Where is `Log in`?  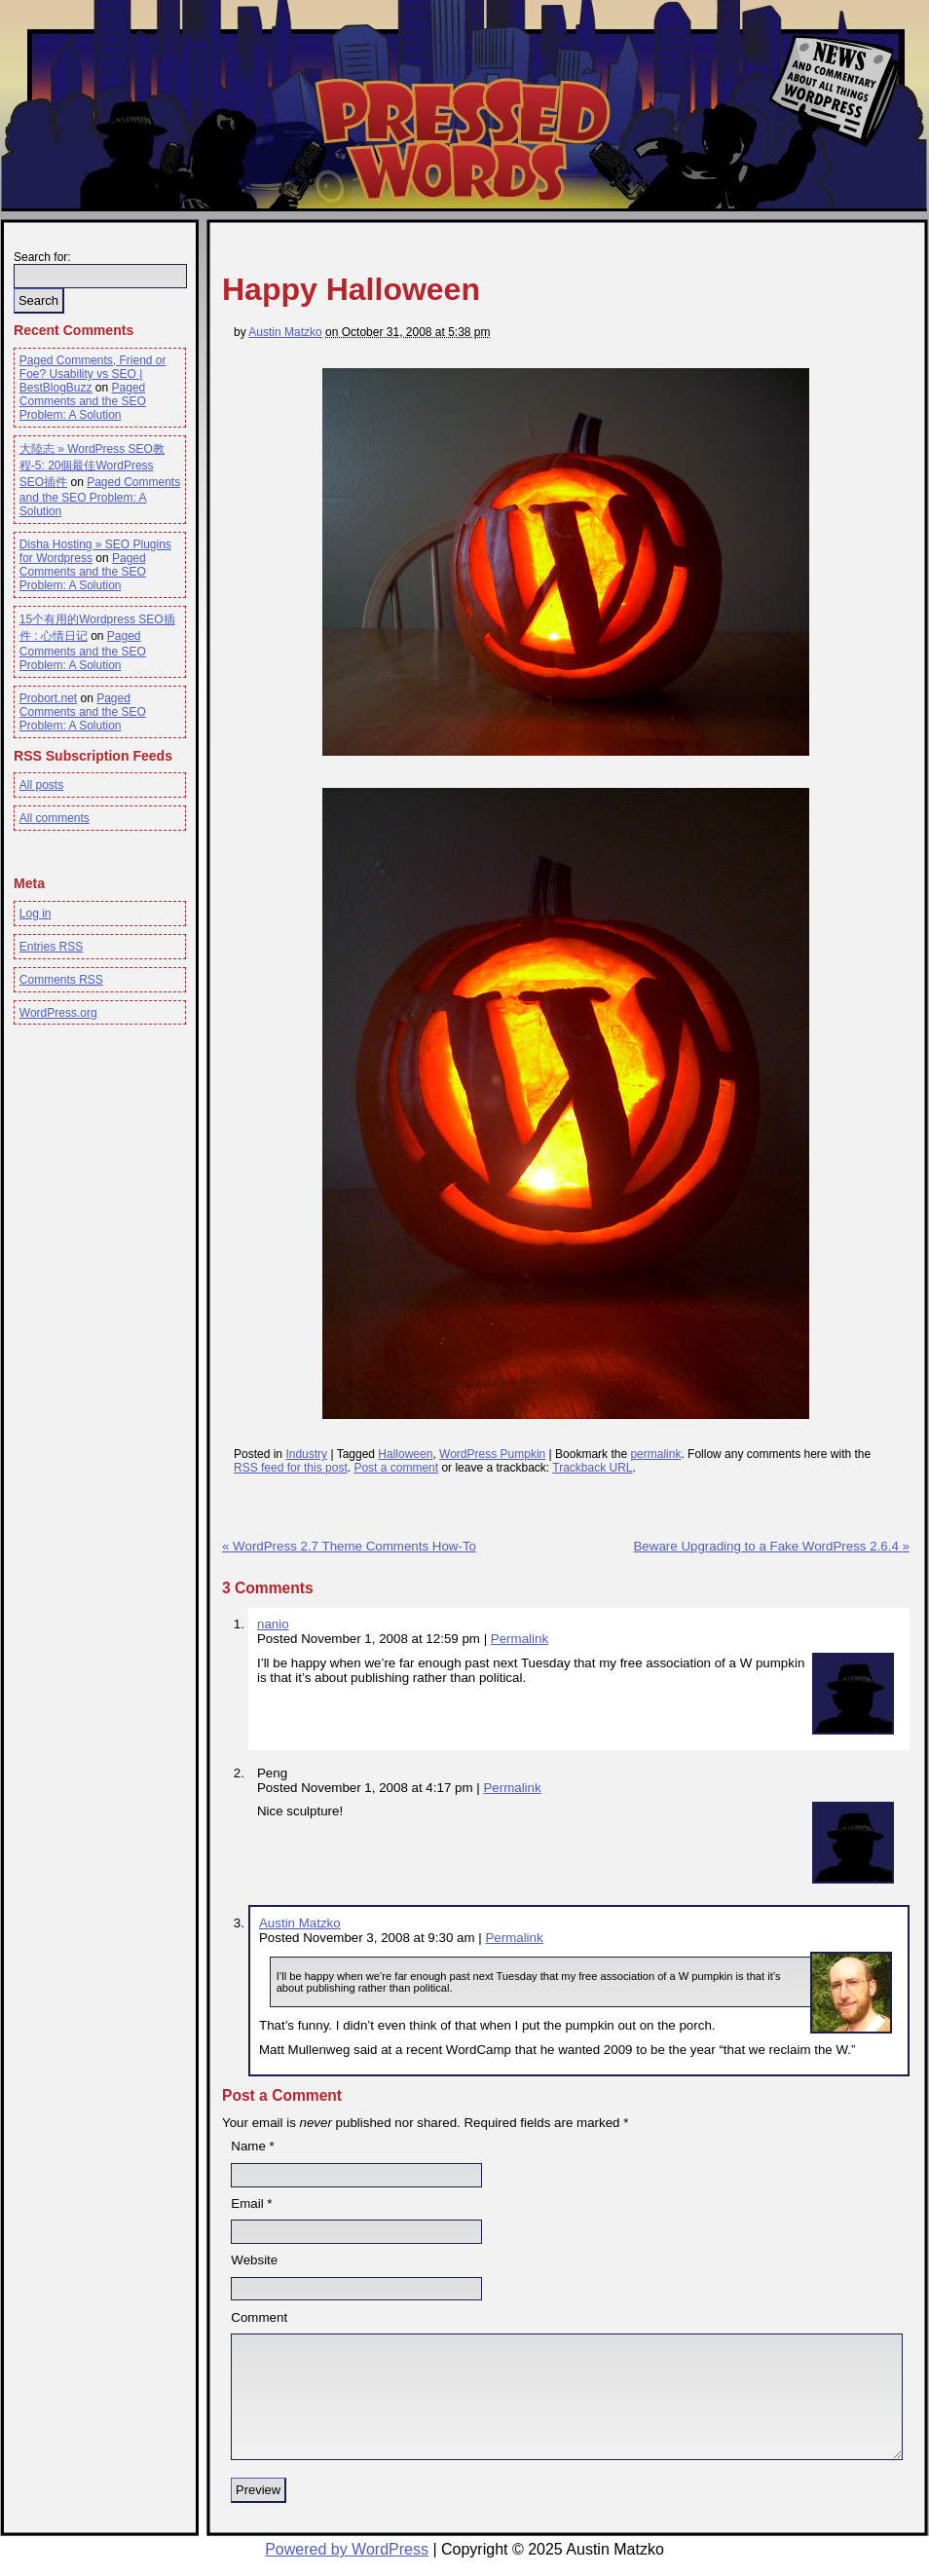 Log in is located at coordinates (35, 913).